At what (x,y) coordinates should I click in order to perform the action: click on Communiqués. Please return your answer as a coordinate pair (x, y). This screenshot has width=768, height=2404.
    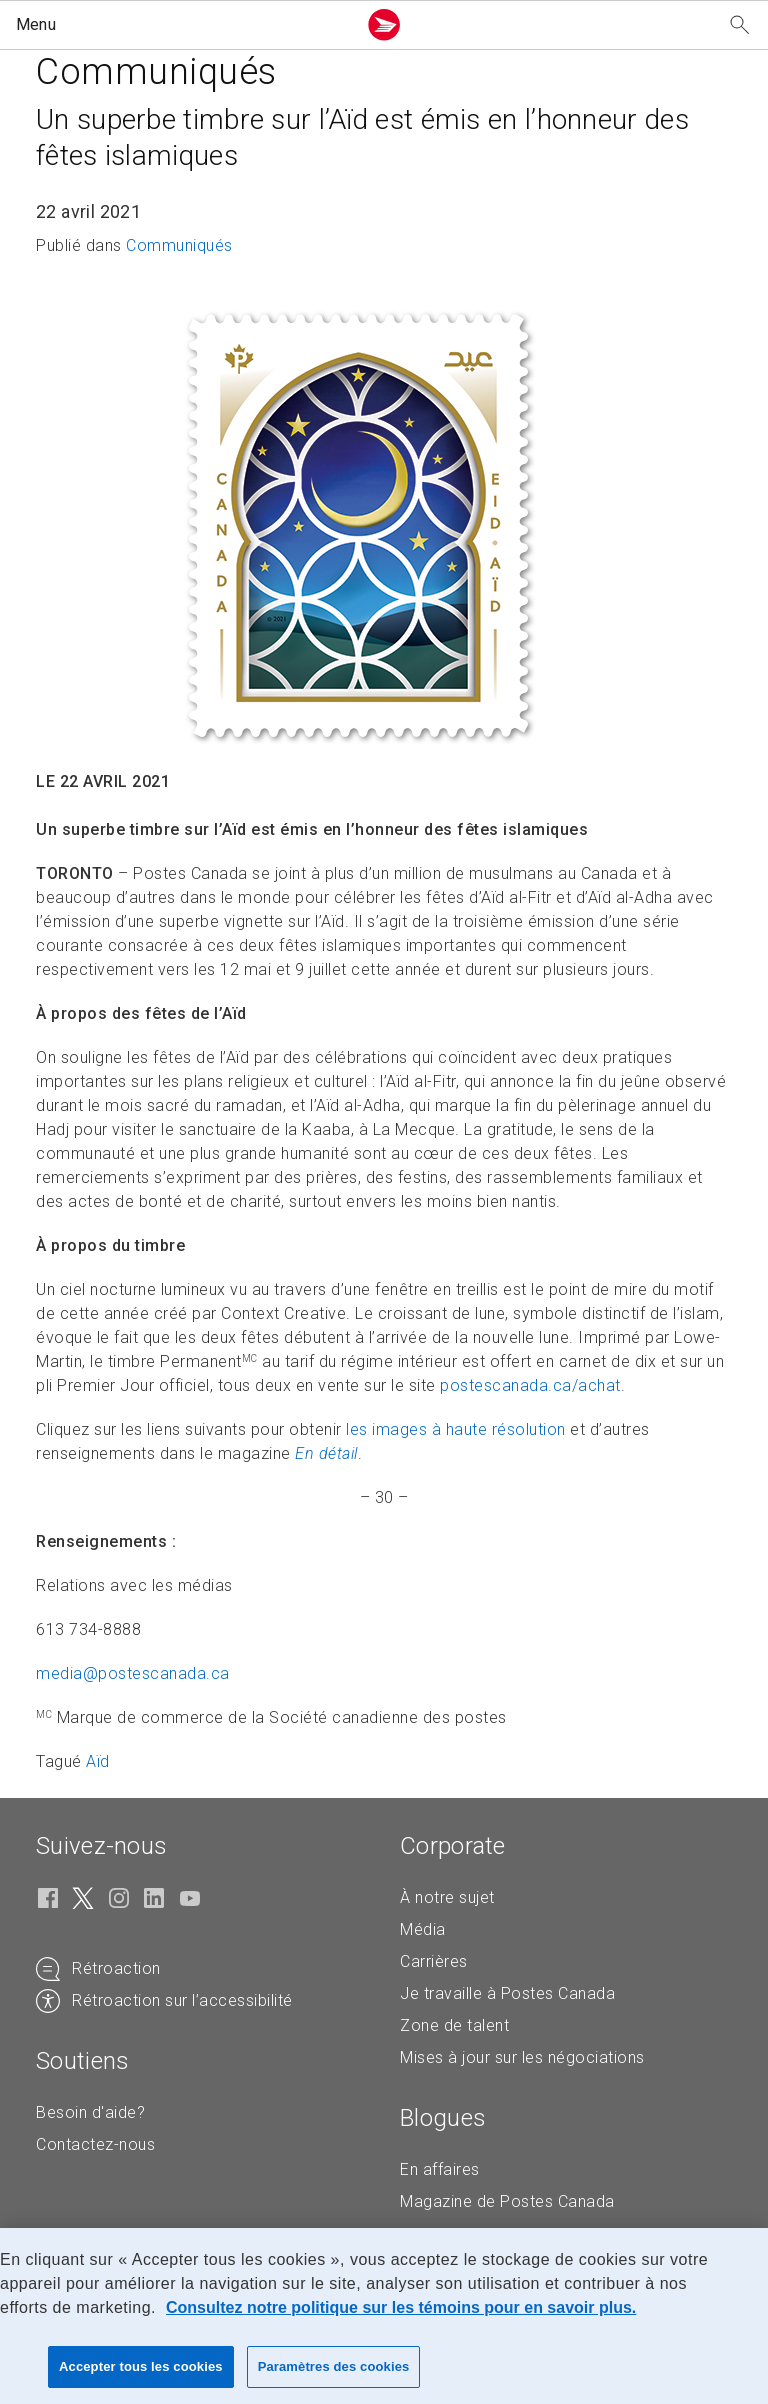
    Looking at the image, I should click on (179, 245).